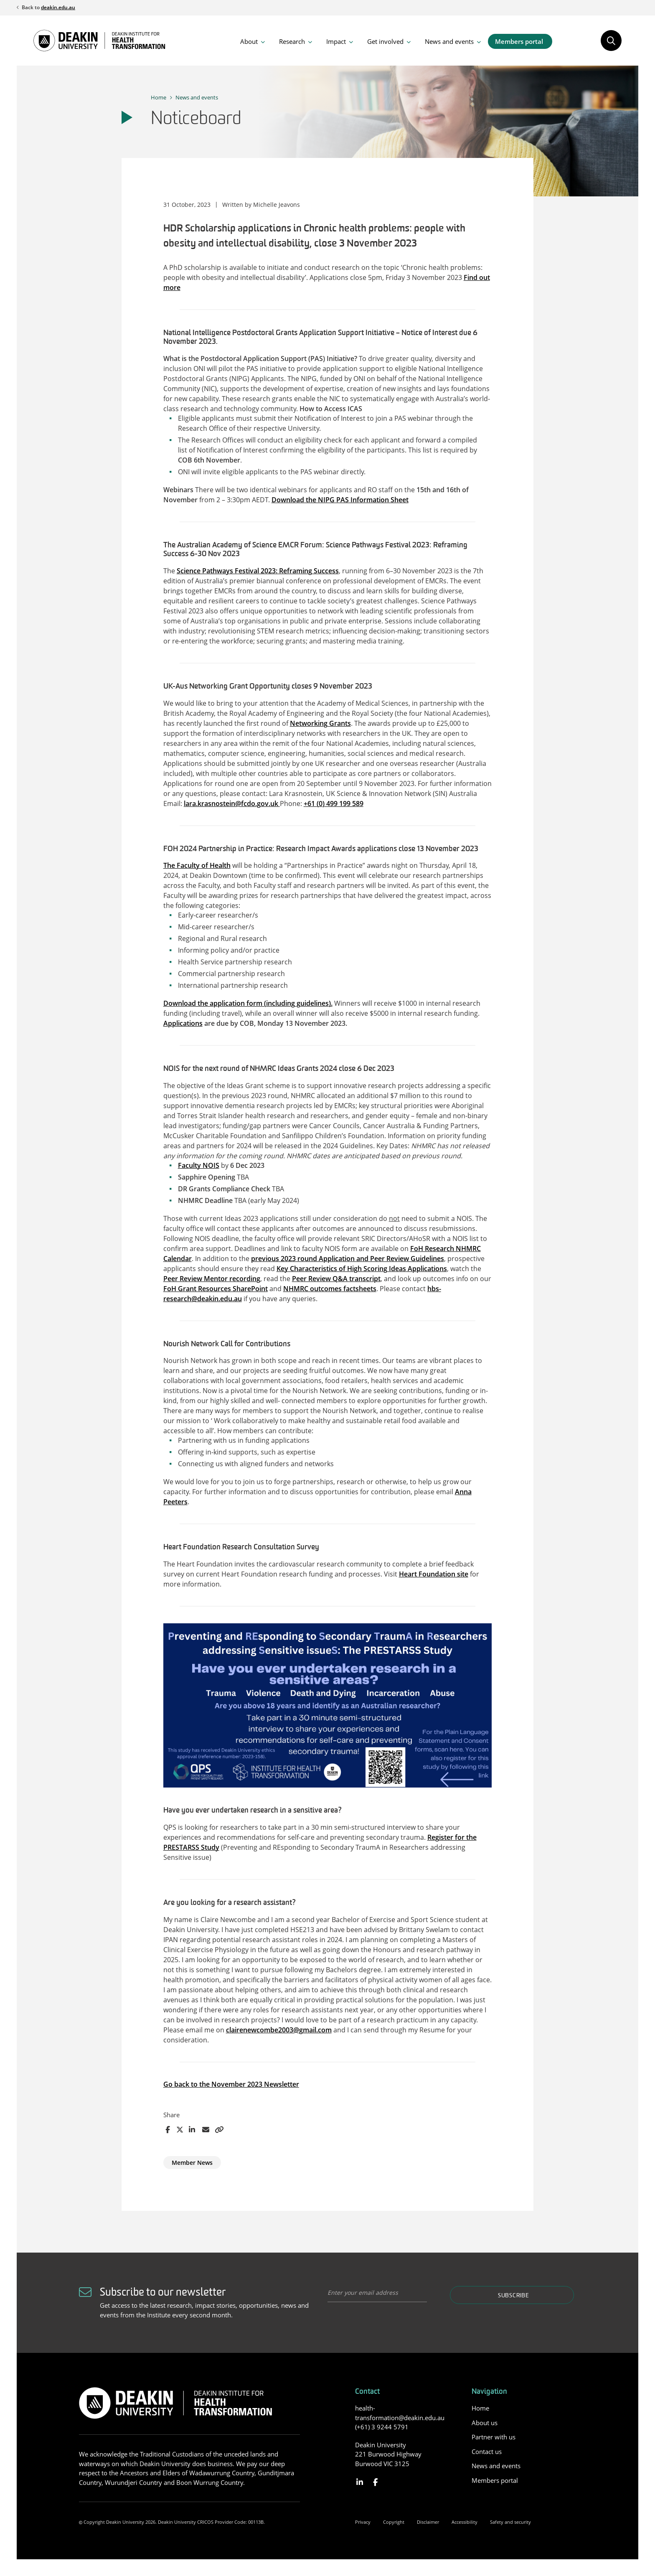 The height and width of the screenshot is (2576, 655). What do you see at coordinates (449, 41) in the screenshot?
I see `News and events` at bounding box center [449, 41].